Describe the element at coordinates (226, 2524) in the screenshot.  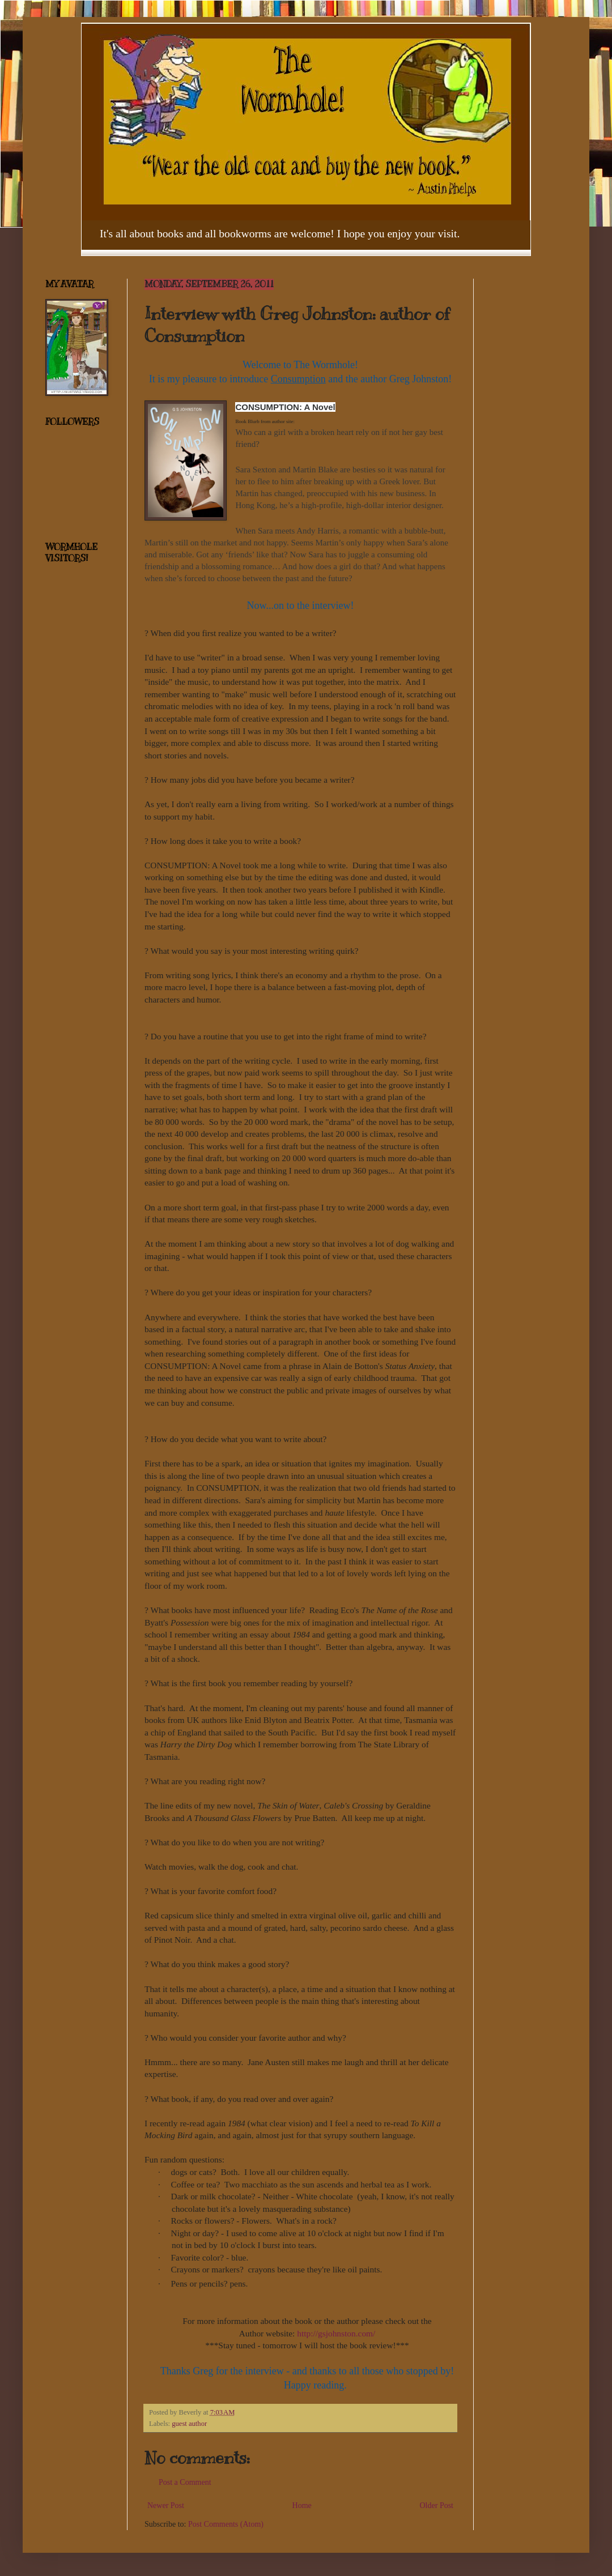
I see `Post Comments (Atom)` at that location.